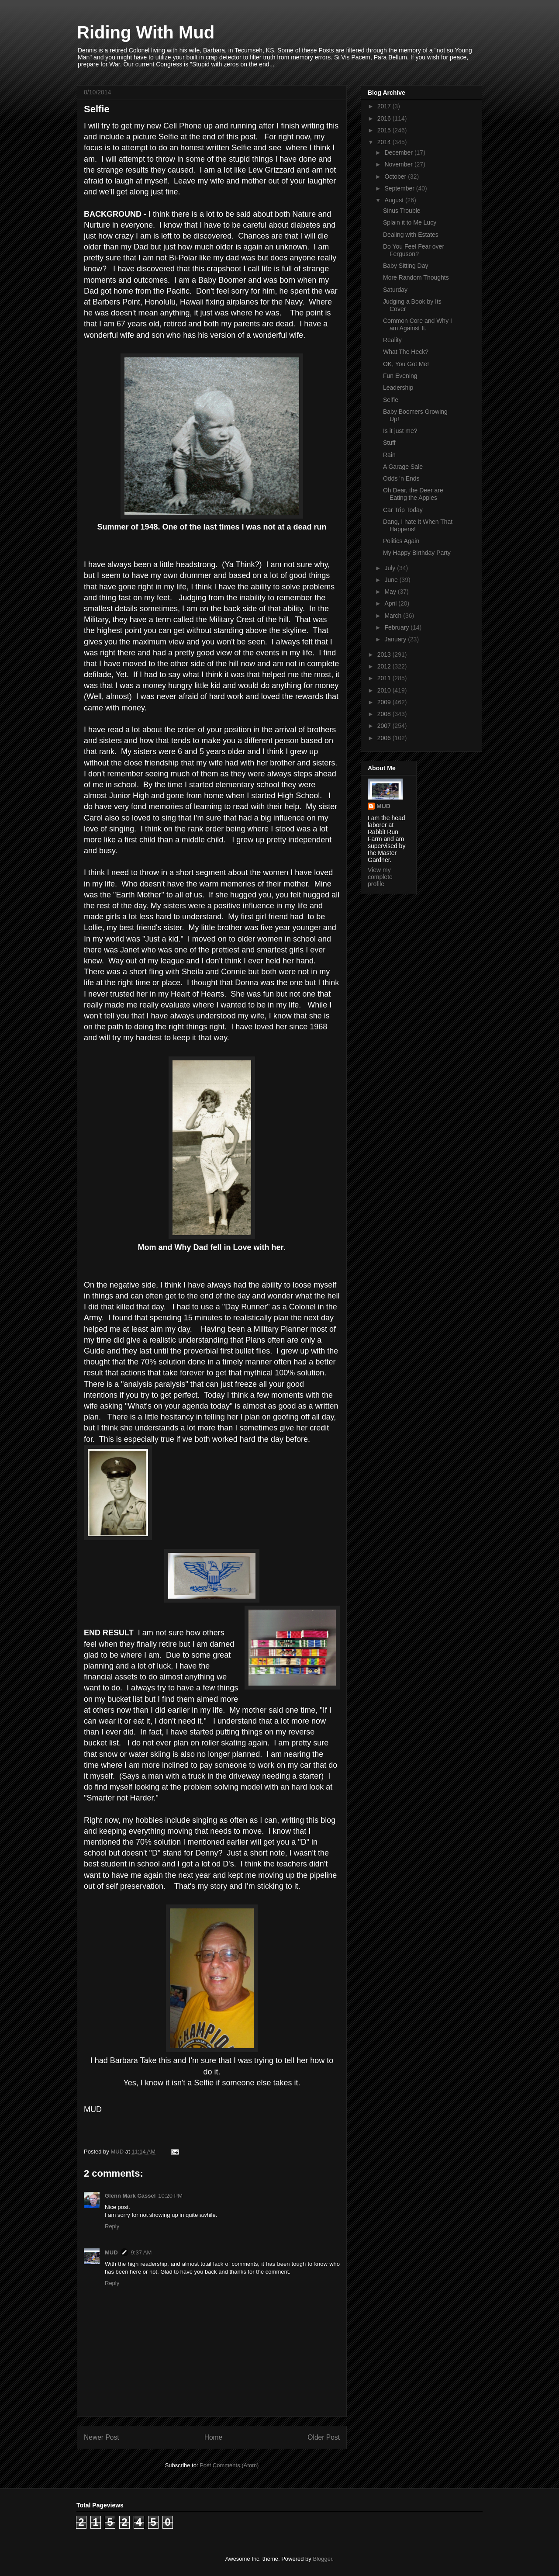  What do you see at coordinates (385, 690) in the screenshot?
I see `2010` at bounding box center [385, 690].